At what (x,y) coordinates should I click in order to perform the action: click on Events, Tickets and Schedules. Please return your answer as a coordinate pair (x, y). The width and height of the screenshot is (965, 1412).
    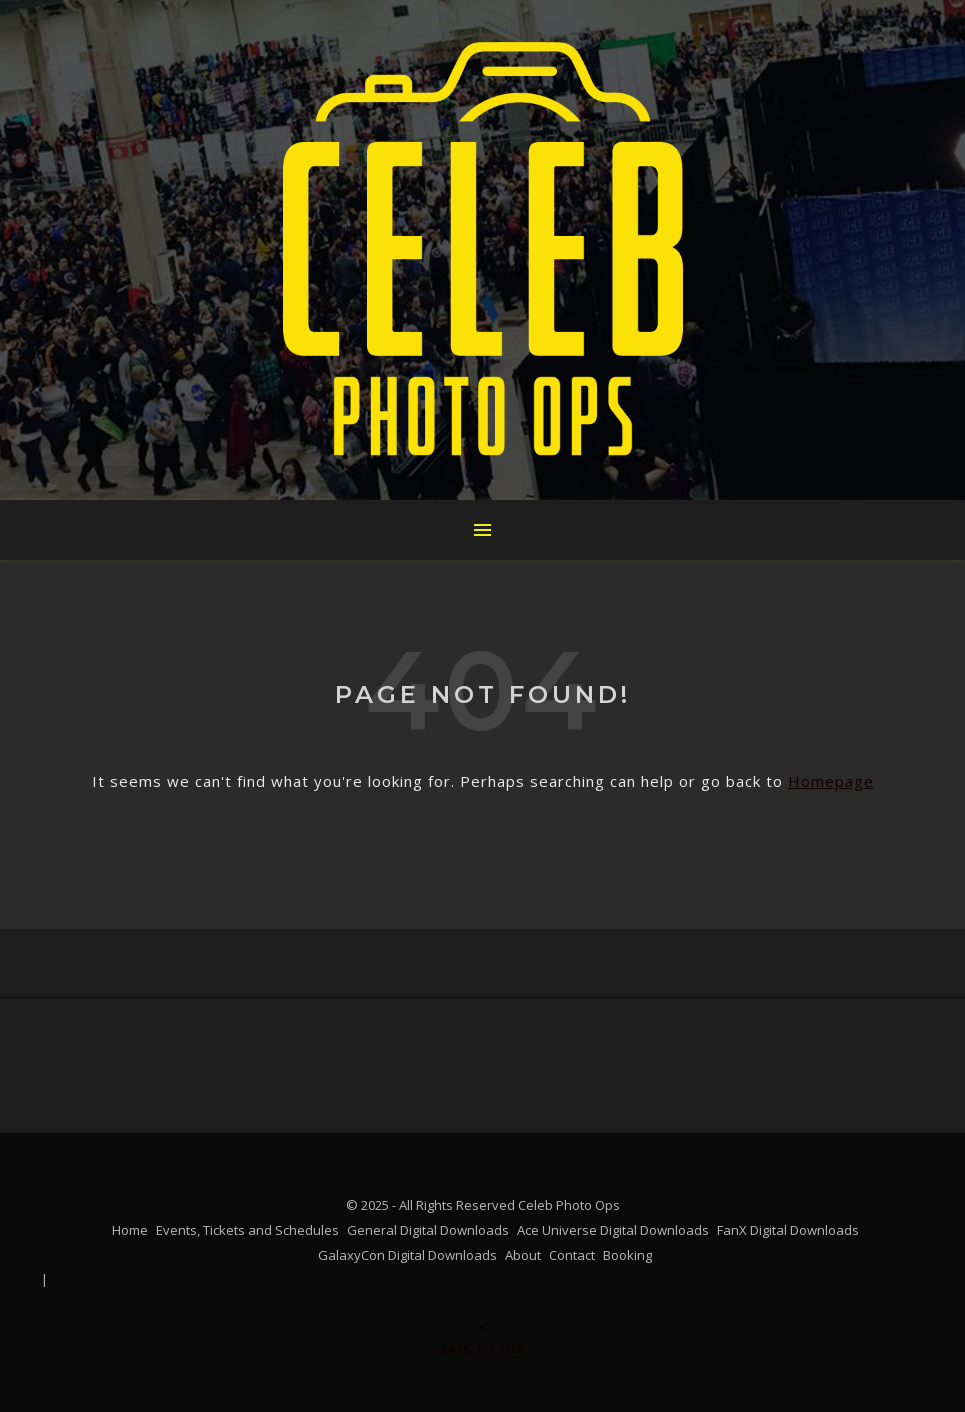
    Looking at the image, I should click on (247, 1230).